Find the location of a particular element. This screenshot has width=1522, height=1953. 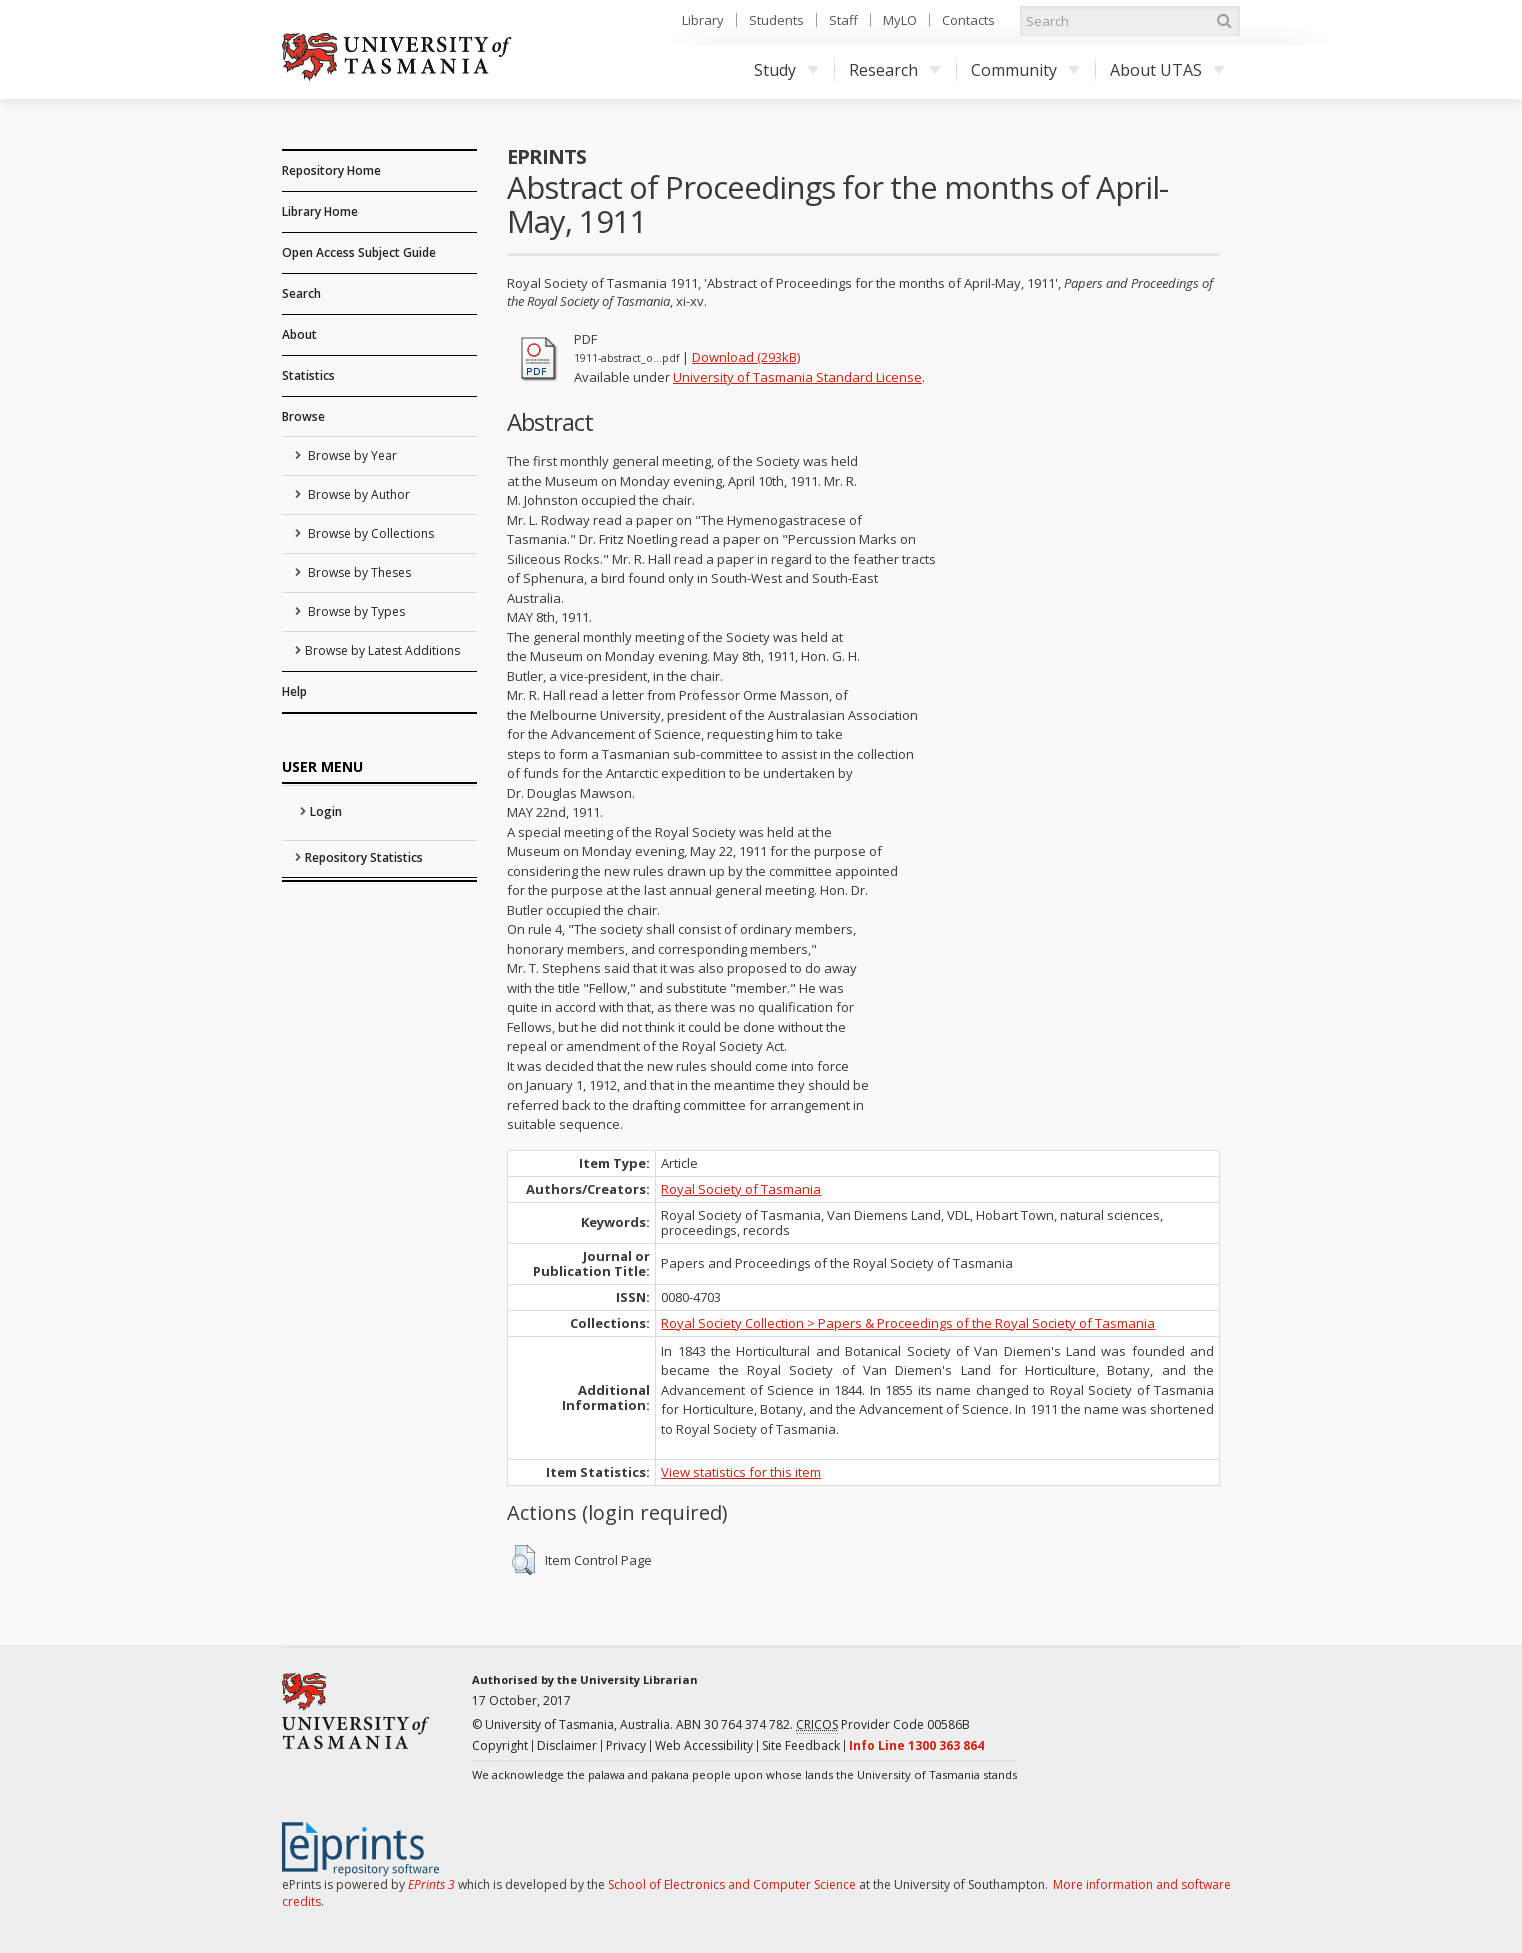

Library is located at coordinates (703, 20).